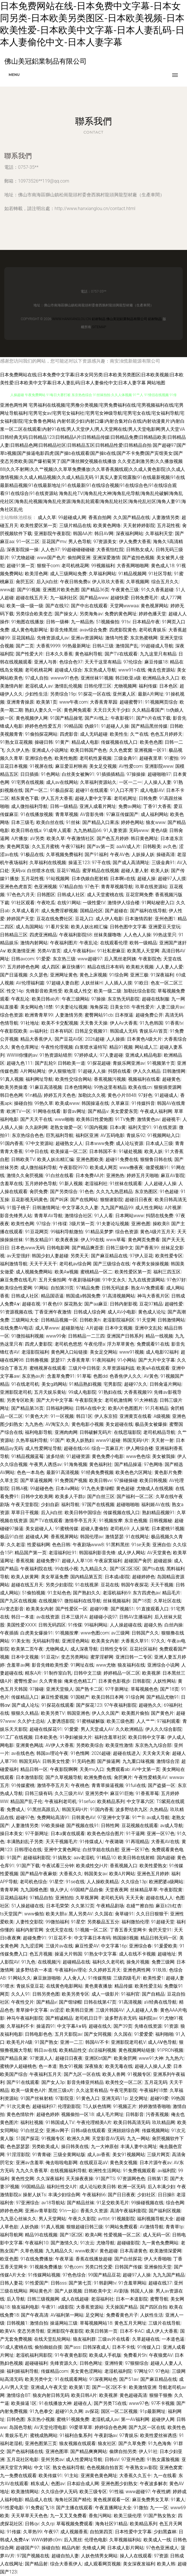 The width and height of the screenshot is (187, 2576). I want to click on 大香蕉久久五十, so click(135, 2475).